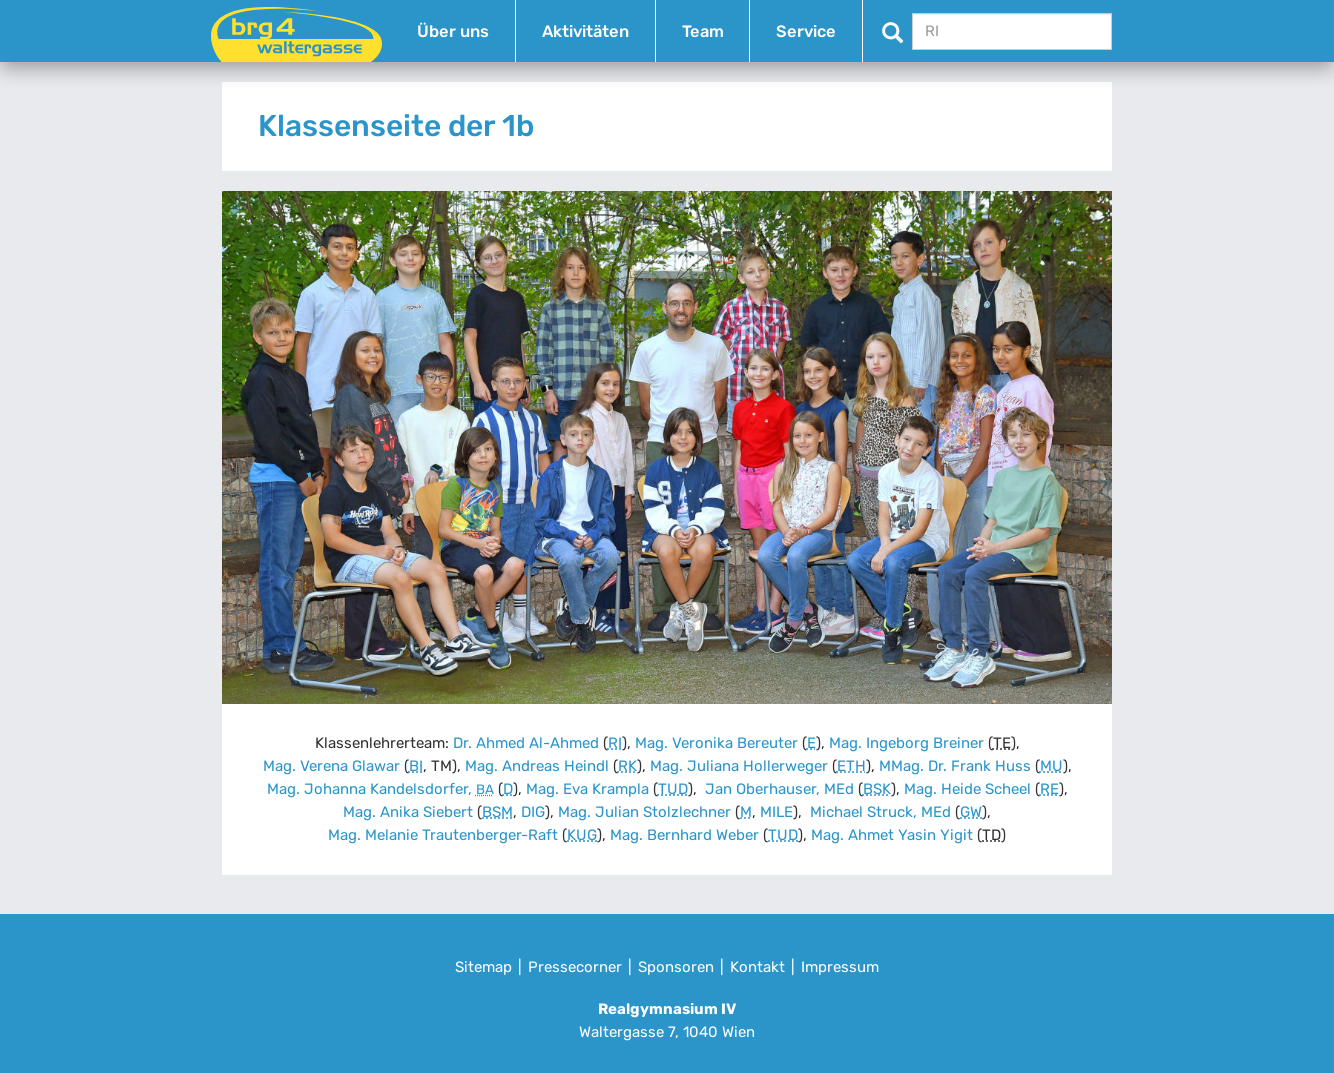 The image size is (1334, 1073). I want to click on Mag. Ahmet Yasin Yigit, so click(892, 835).